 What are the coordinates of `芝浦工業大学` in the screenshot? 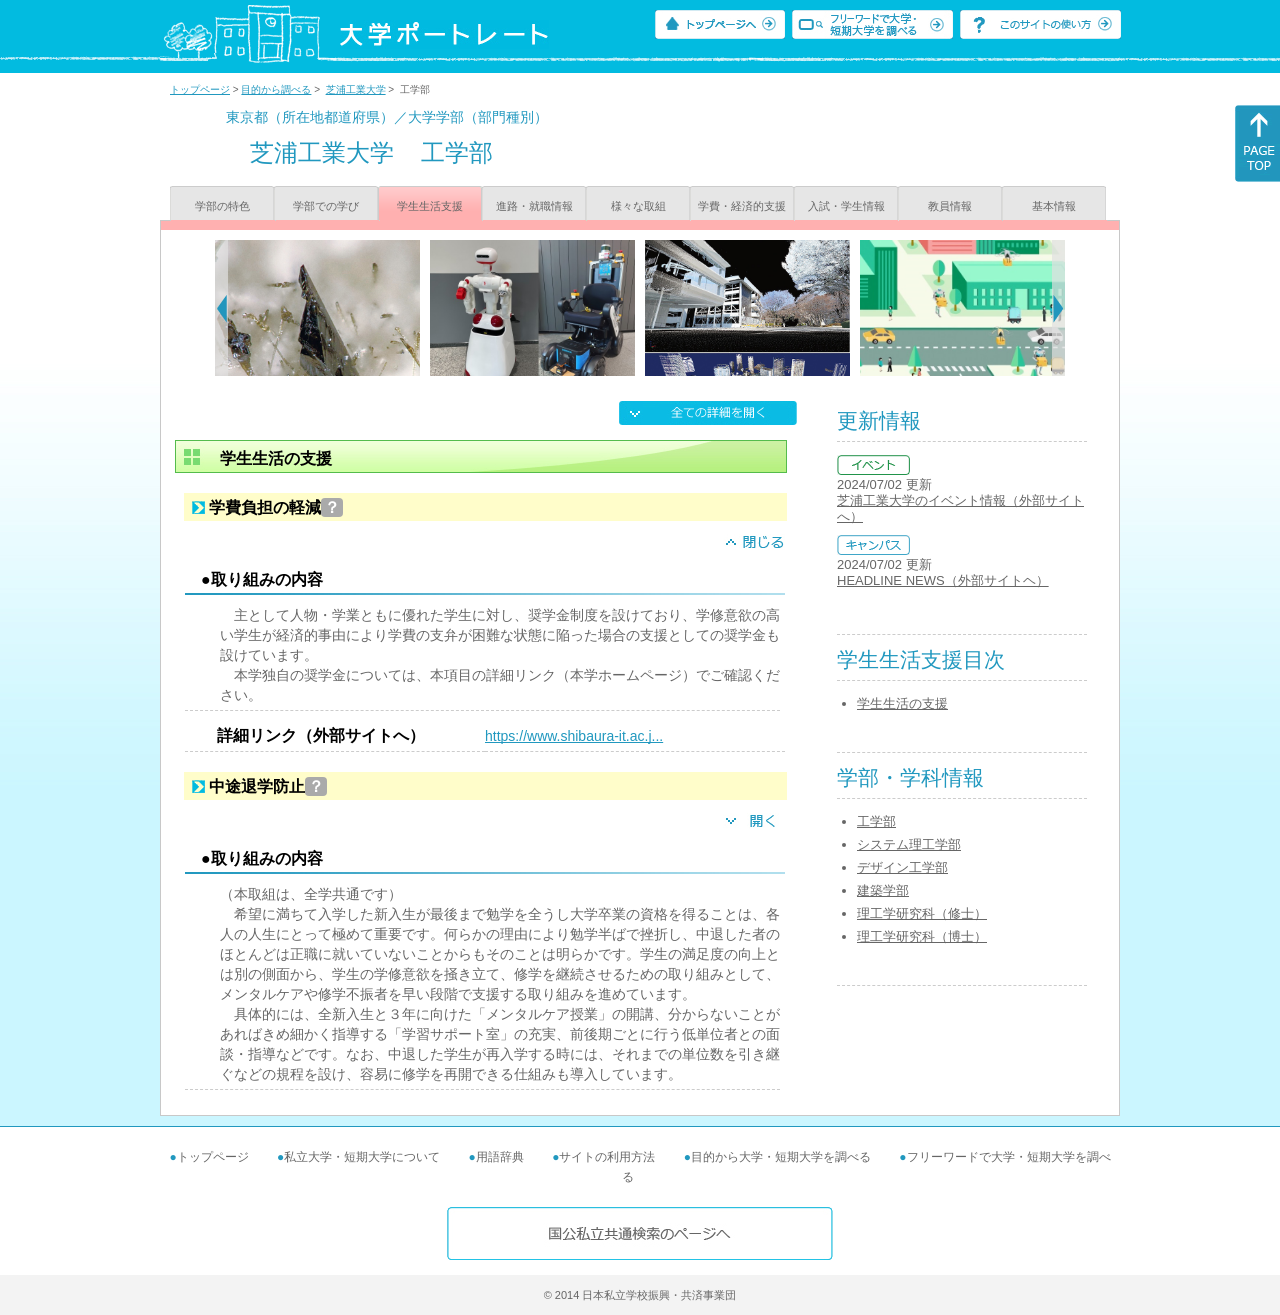 It's located at (356, 89).